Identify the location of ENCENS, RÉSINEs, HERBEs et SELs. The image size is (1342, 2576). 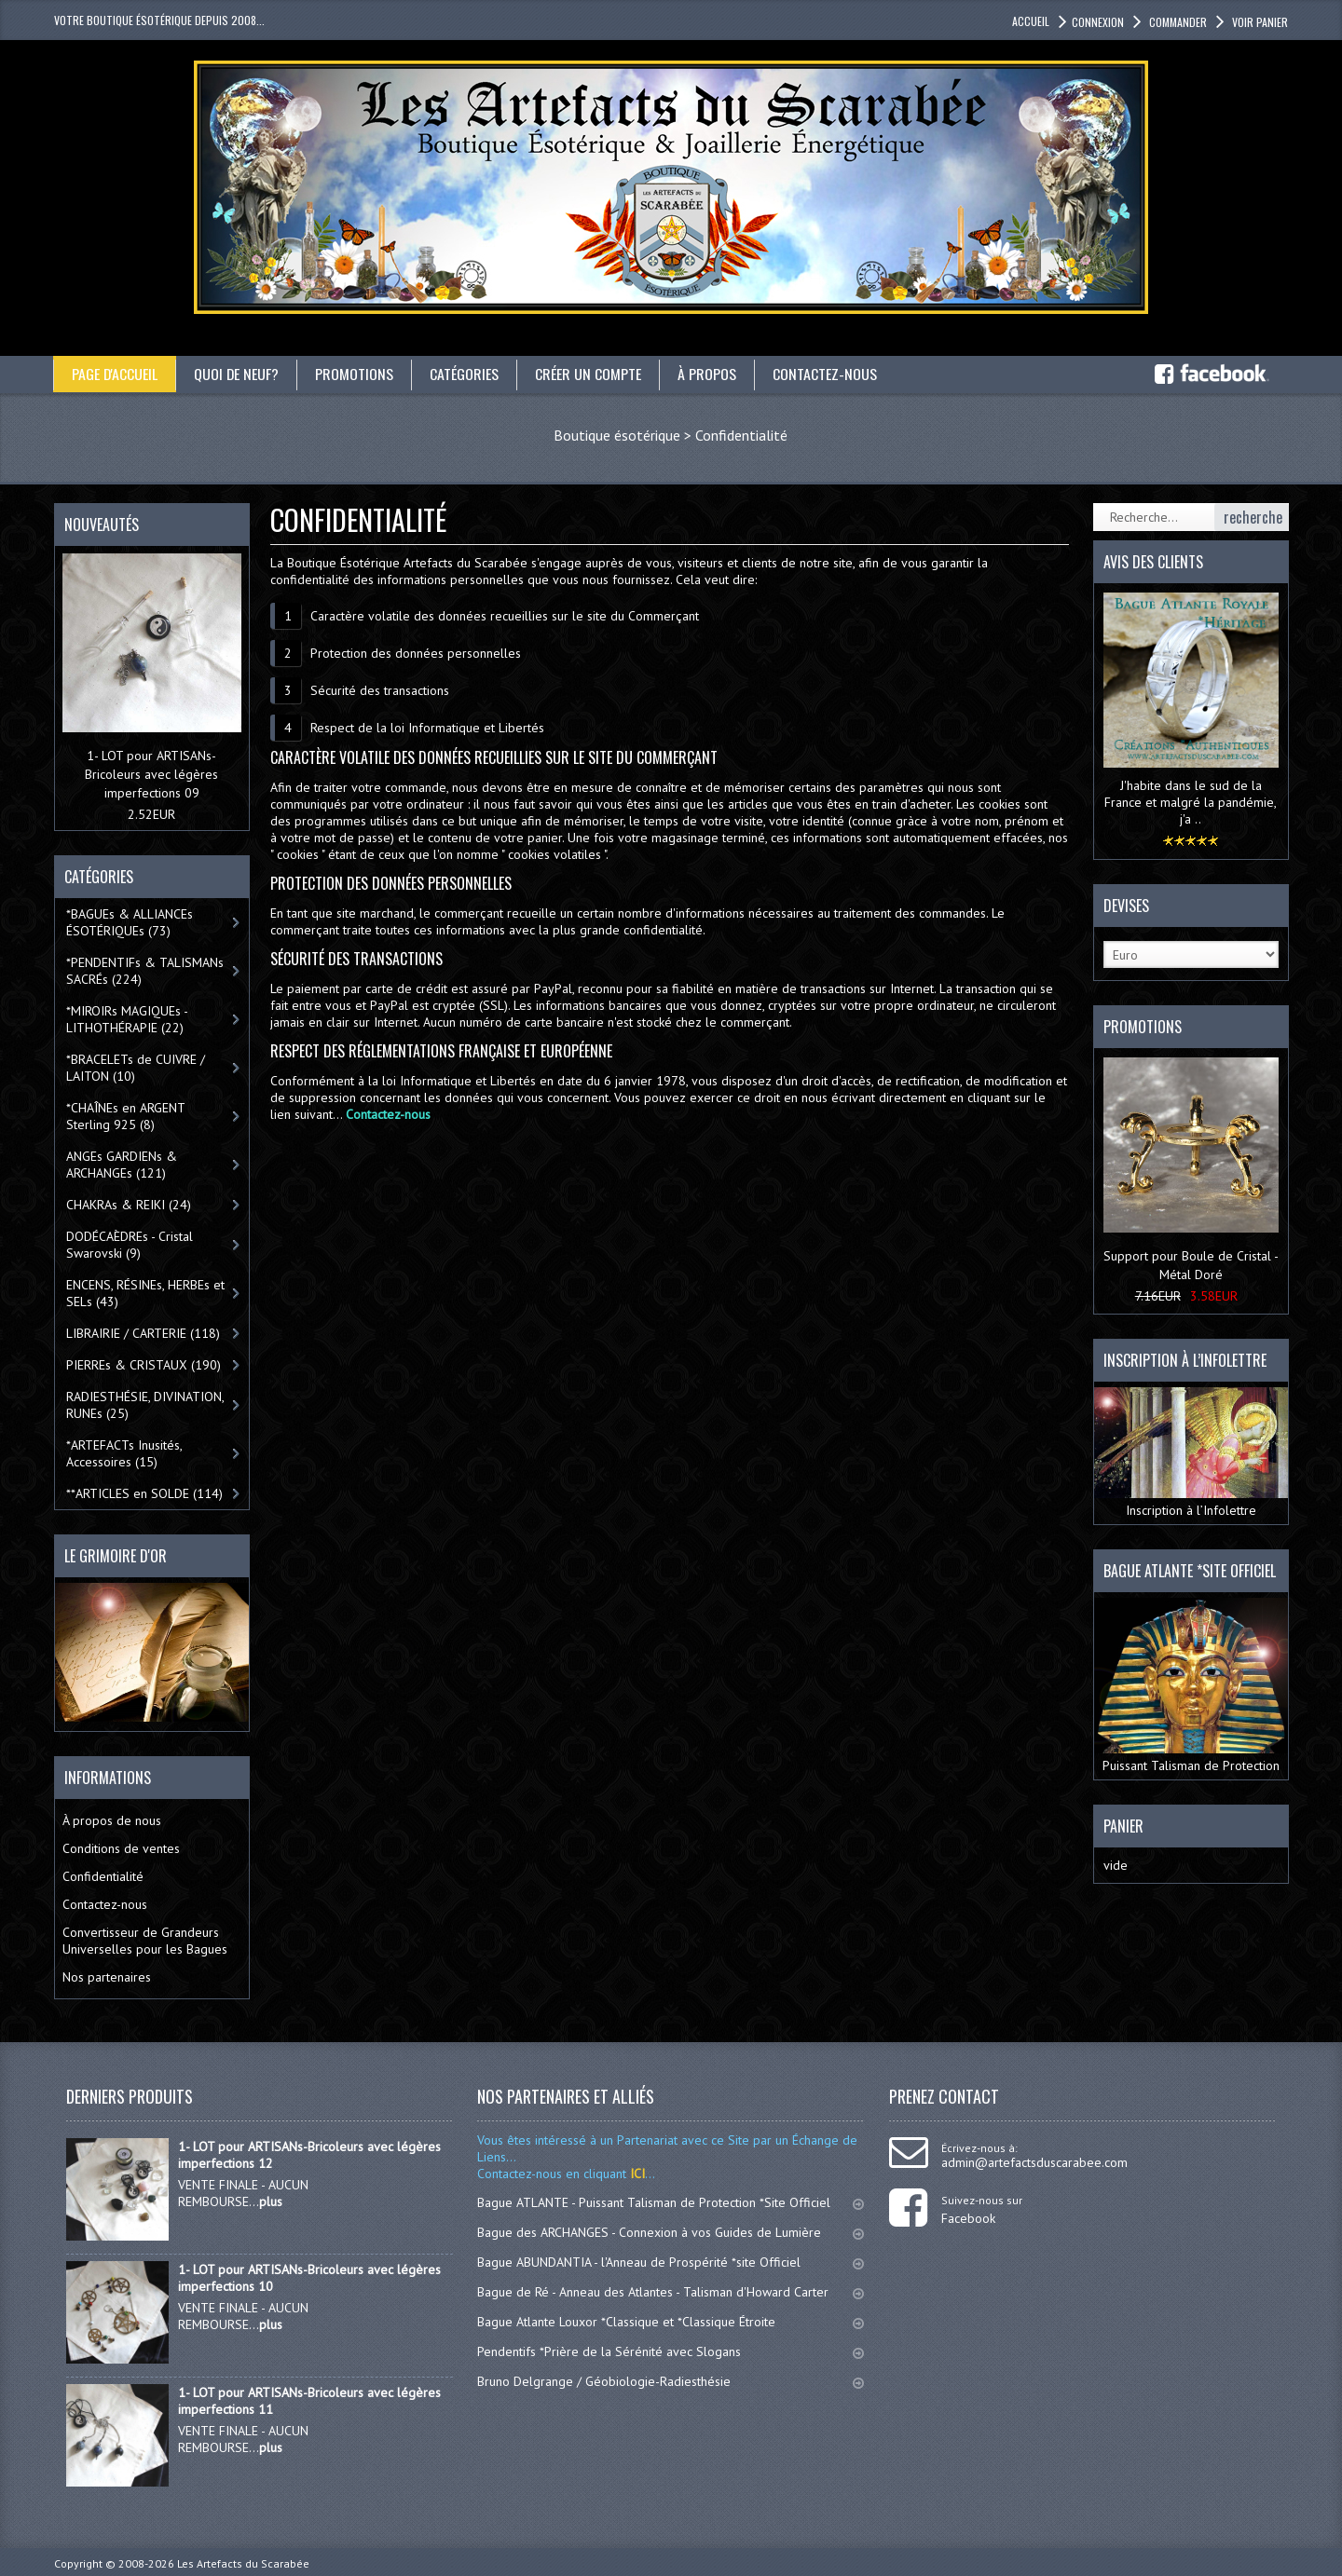
(145, 1293).